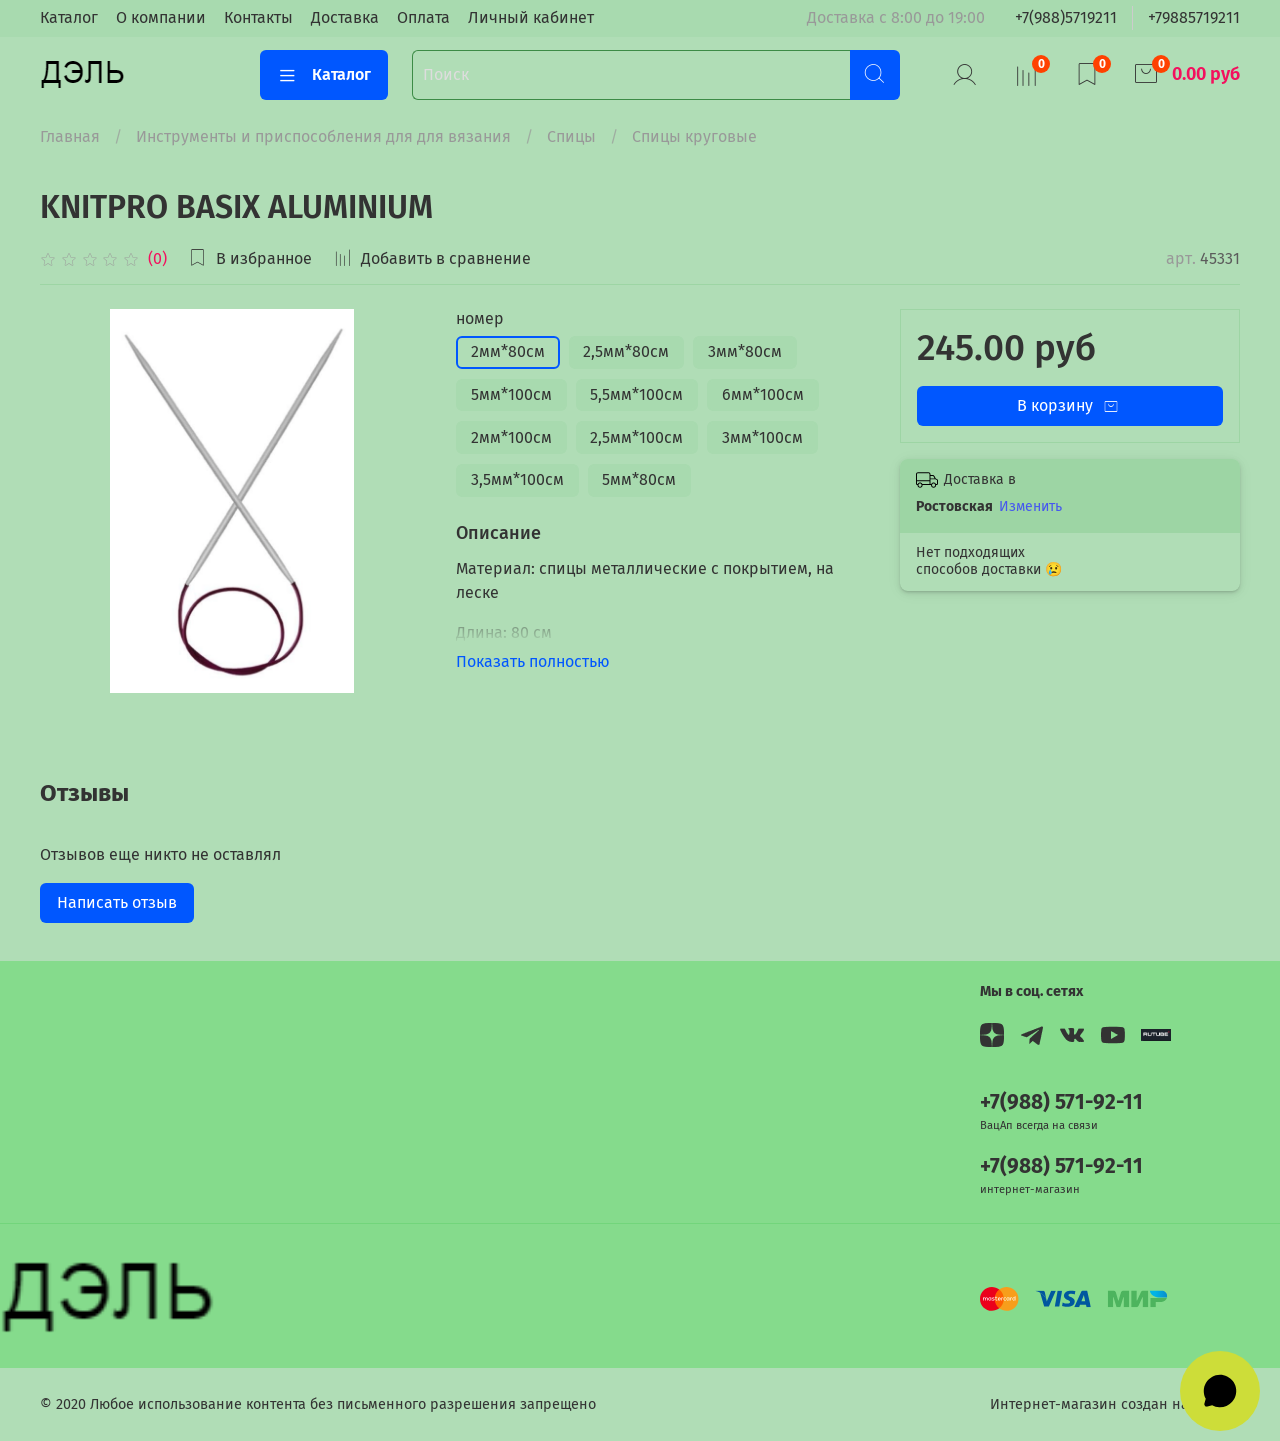 The width and height of the screenshot is (1280, 1441). I want to click on 3мм*100см, so click(762, 437).